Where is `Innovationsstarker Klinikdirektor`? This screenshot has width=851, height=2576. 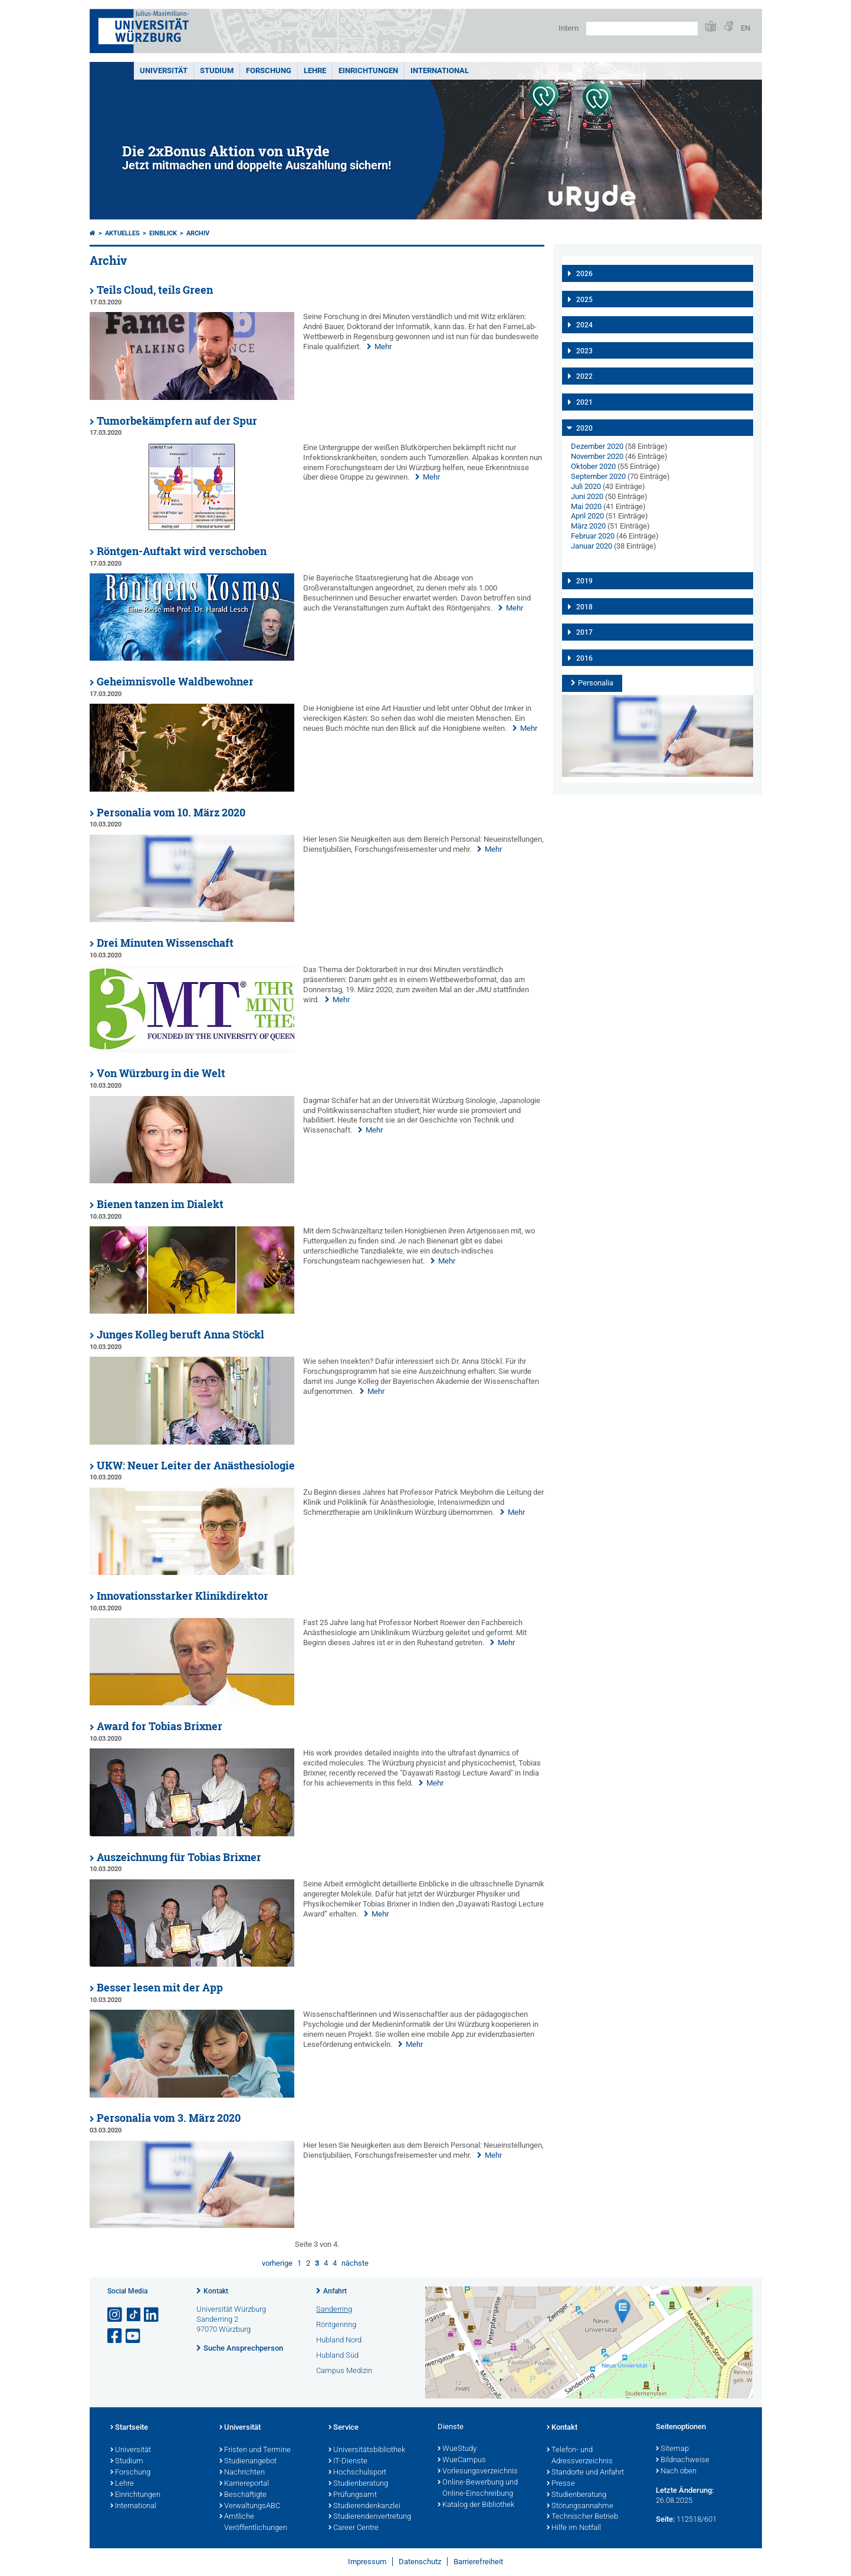
Innovationsstarker Klinikdirektor is located at coordinates (182, 1596).